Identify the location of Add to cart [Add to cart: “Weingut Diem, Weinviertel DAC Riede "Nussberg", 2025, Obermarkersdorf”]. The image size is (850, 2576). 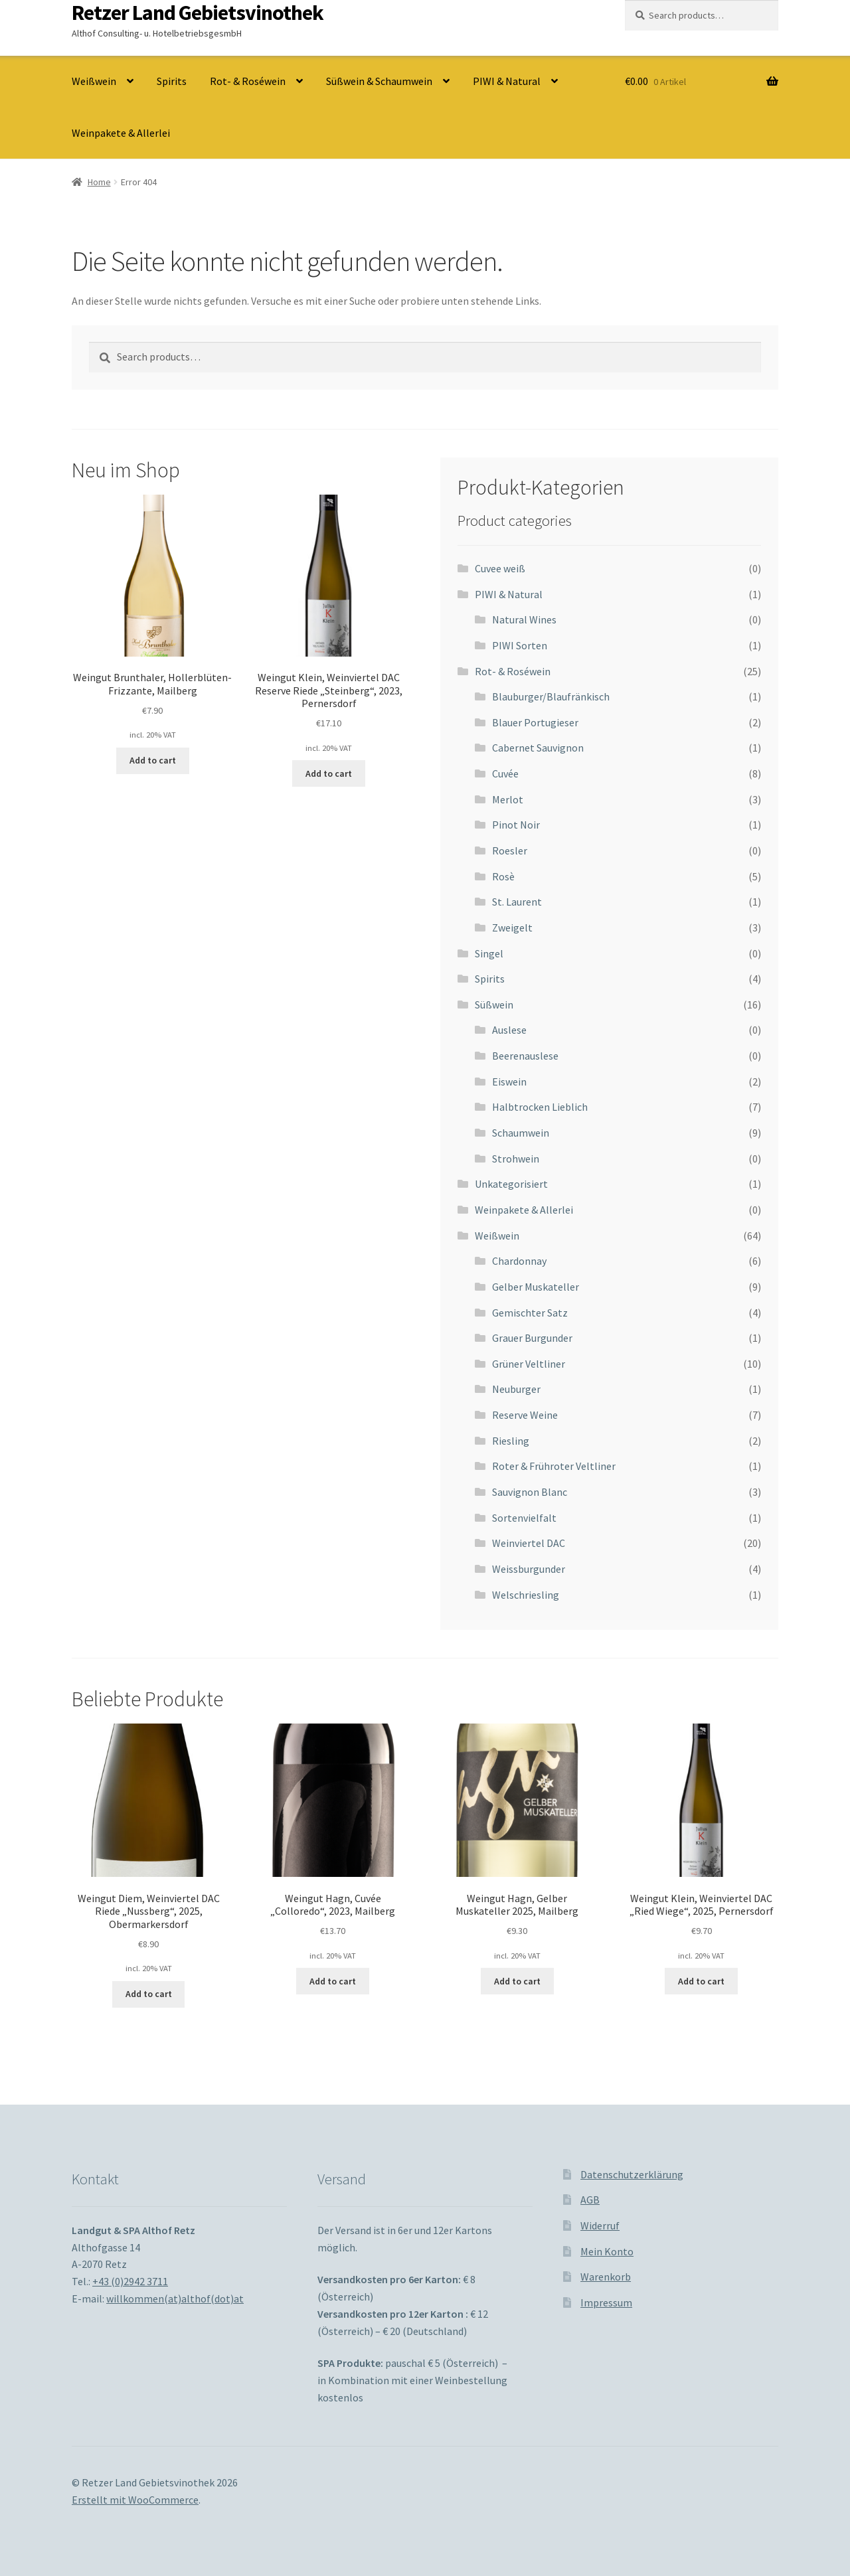
(149, 1994).